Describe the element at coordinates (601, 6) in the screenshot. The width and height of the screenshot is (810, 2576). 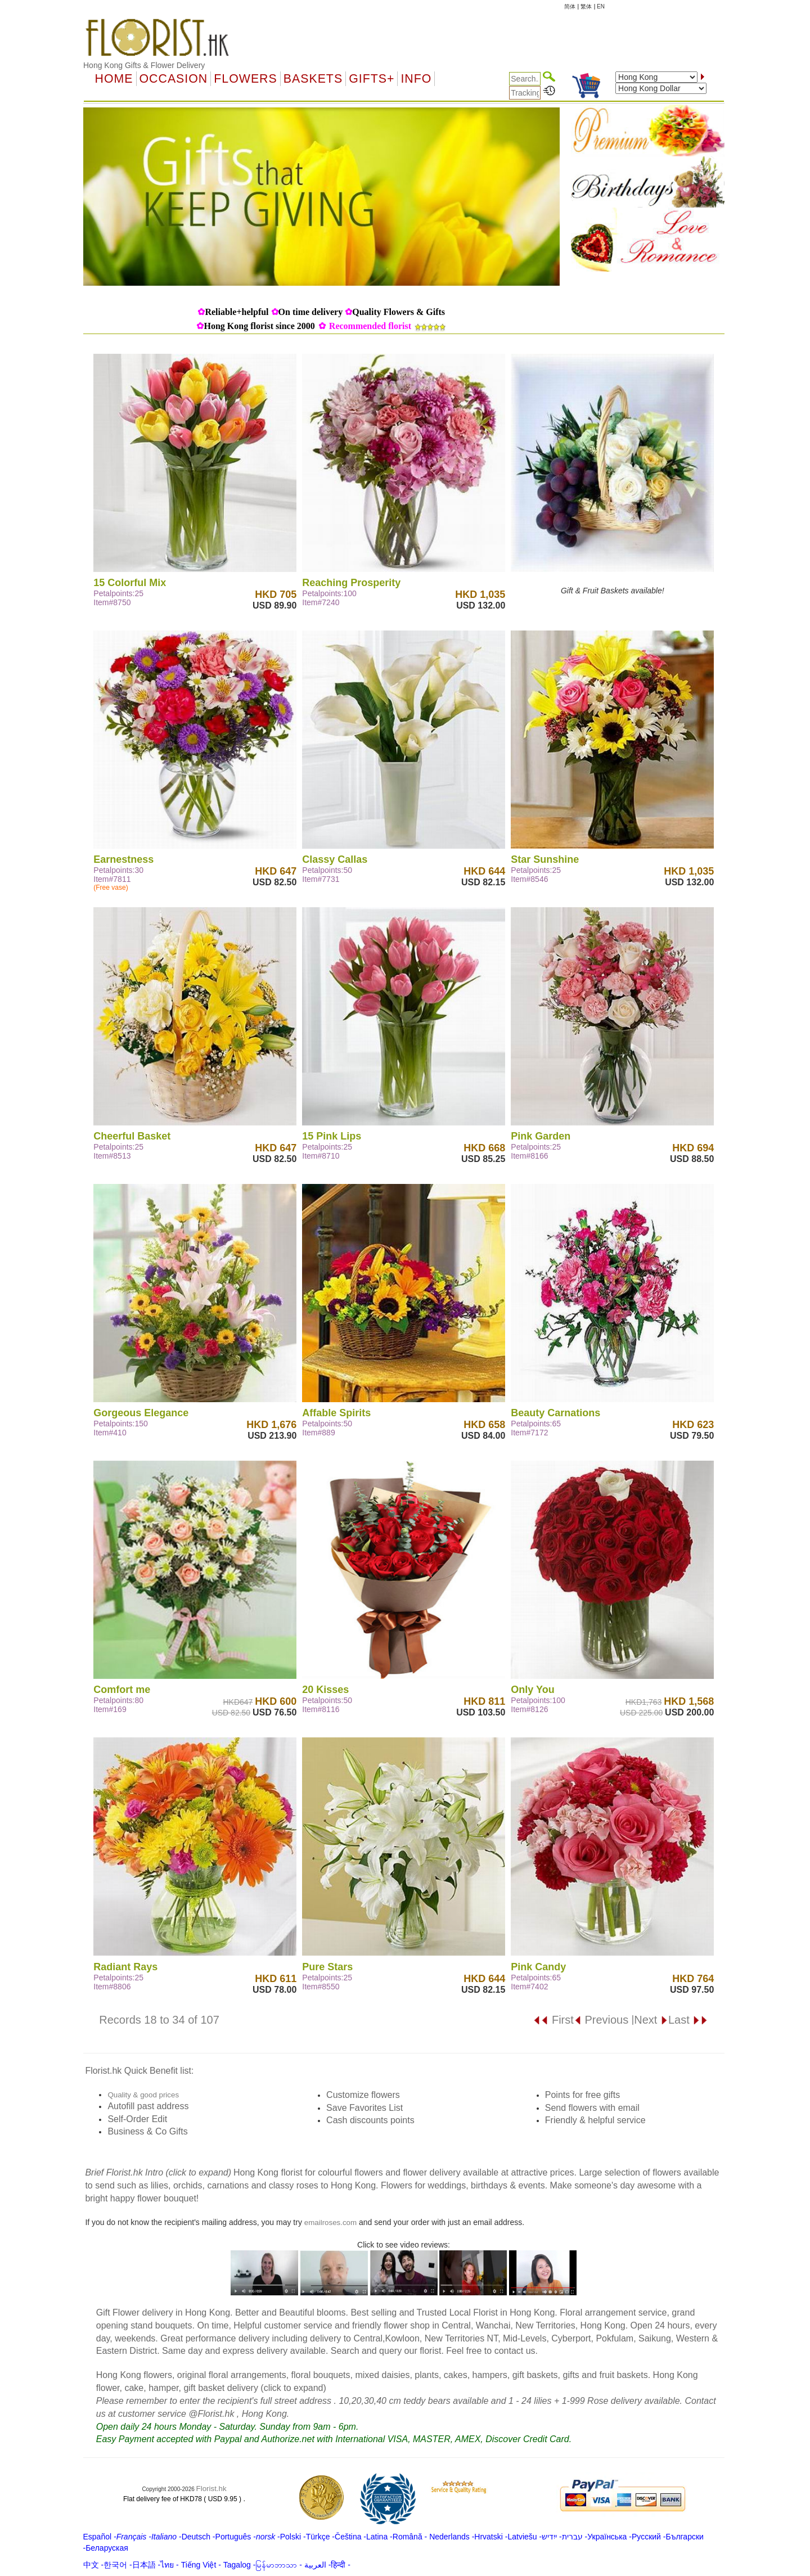
I see `EN` at that location.